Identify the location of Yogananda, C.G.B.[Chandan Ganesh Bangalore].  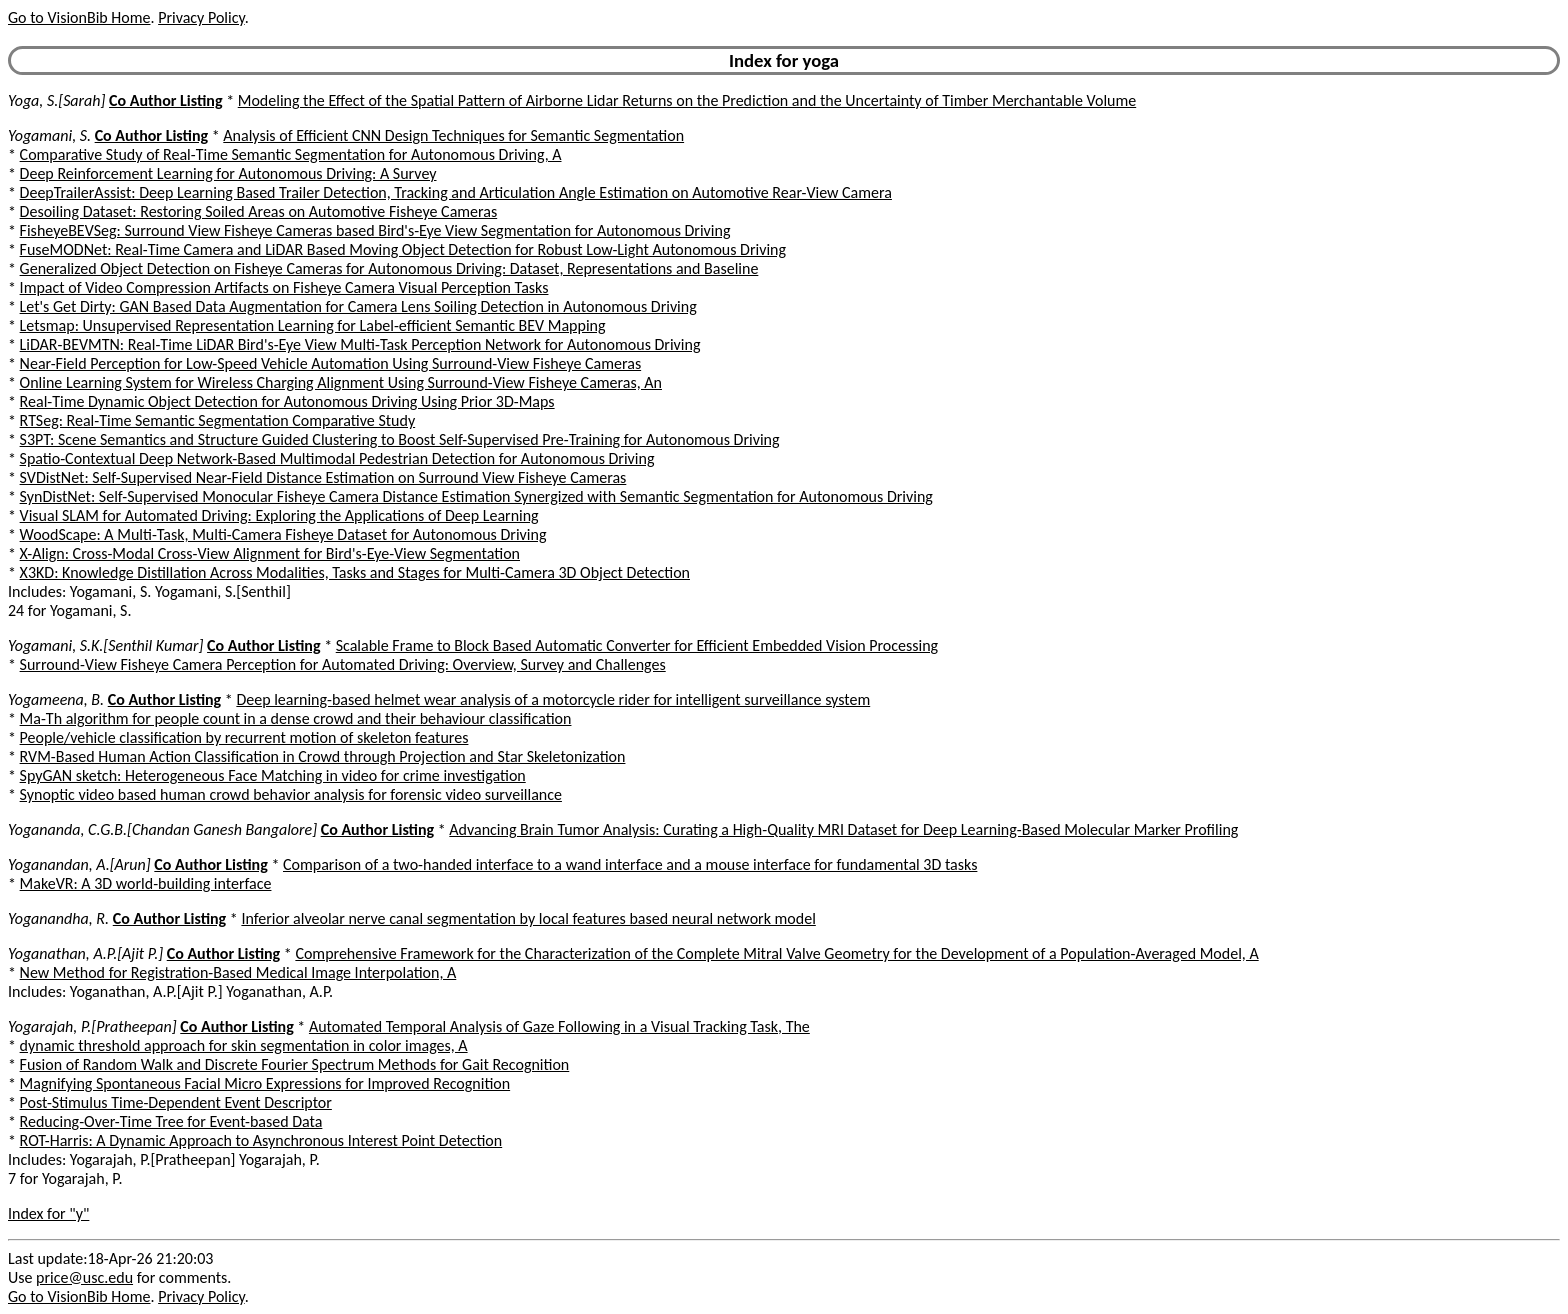
(162, 829).